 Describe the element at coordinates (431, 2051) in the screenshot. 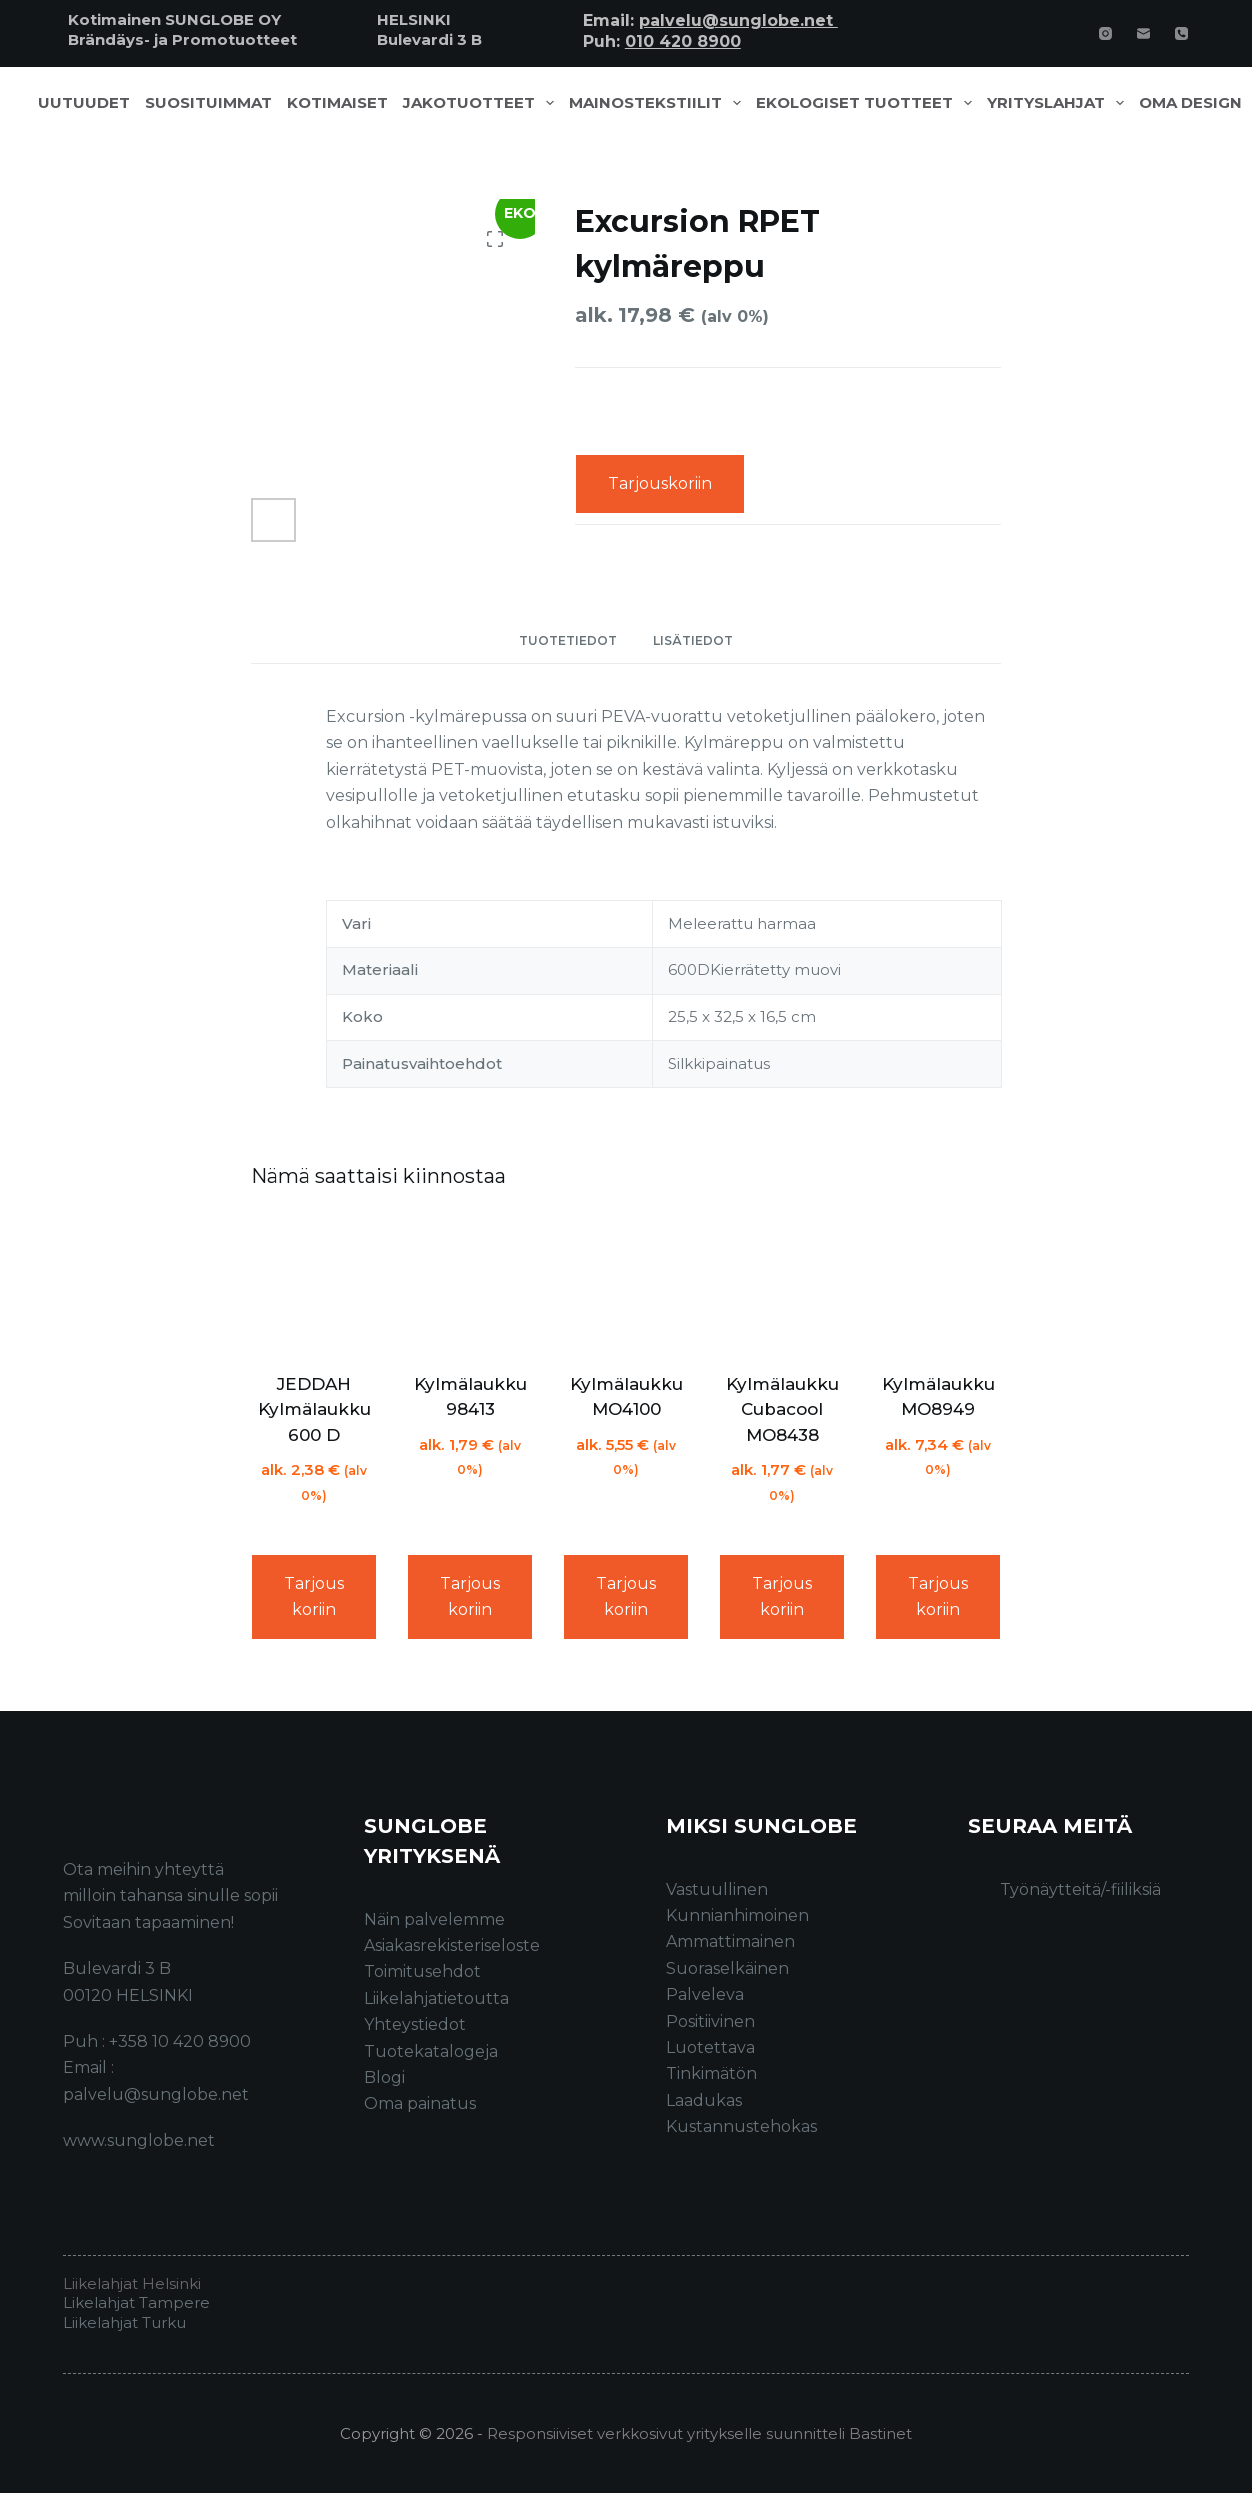

I see `Tuotekatalogeja` at that location.